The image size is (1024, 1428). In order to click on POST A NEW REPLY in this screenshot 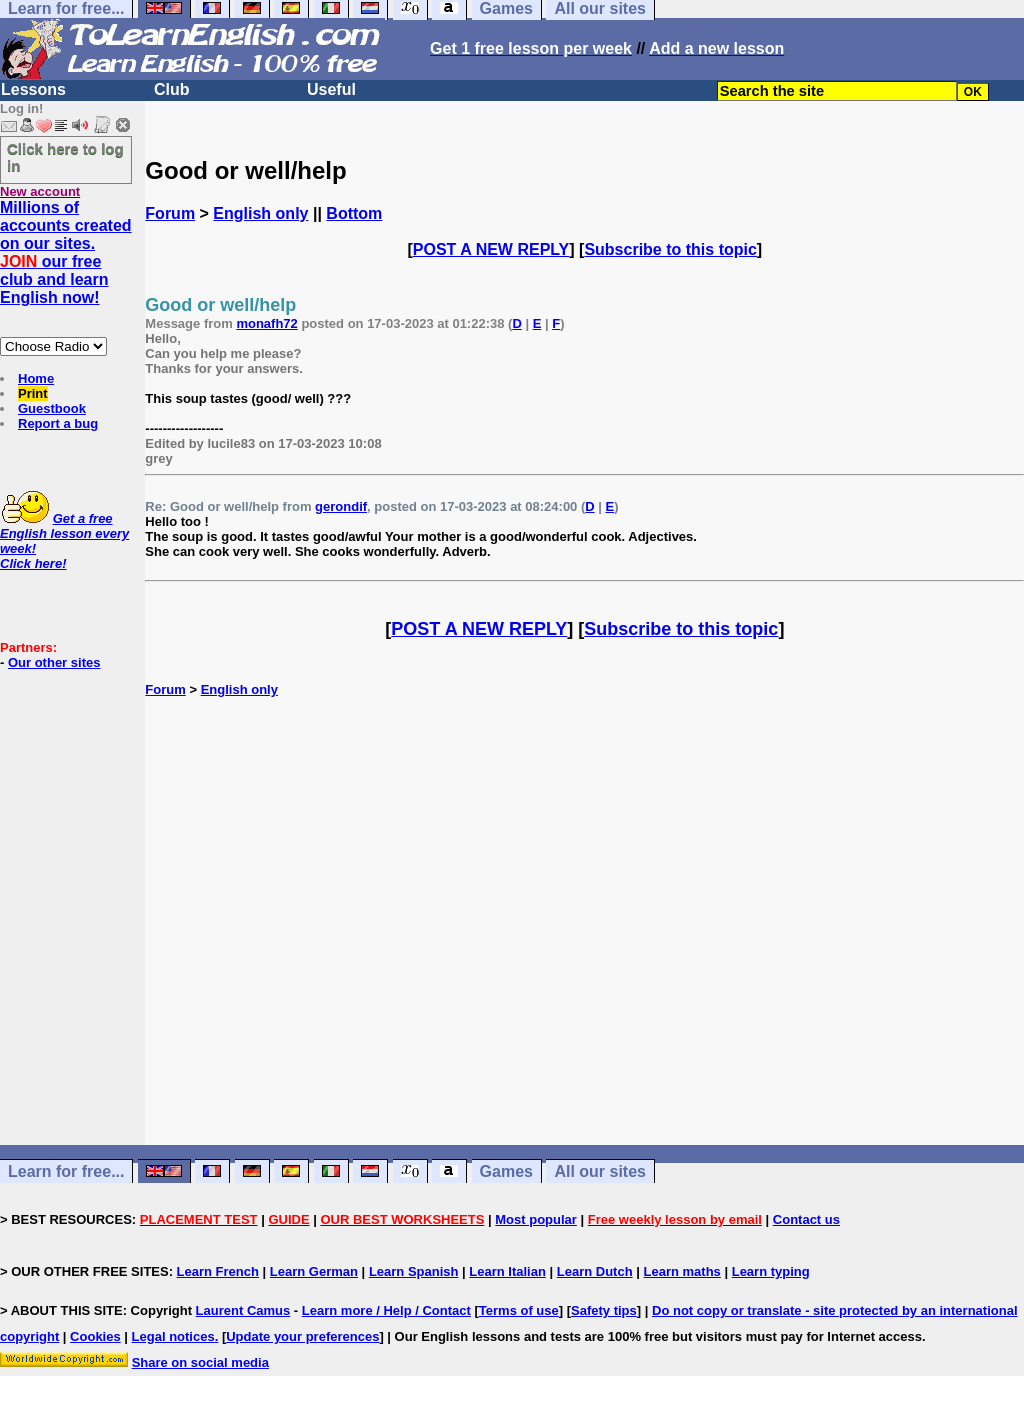, I will do `click(491, 249)`.